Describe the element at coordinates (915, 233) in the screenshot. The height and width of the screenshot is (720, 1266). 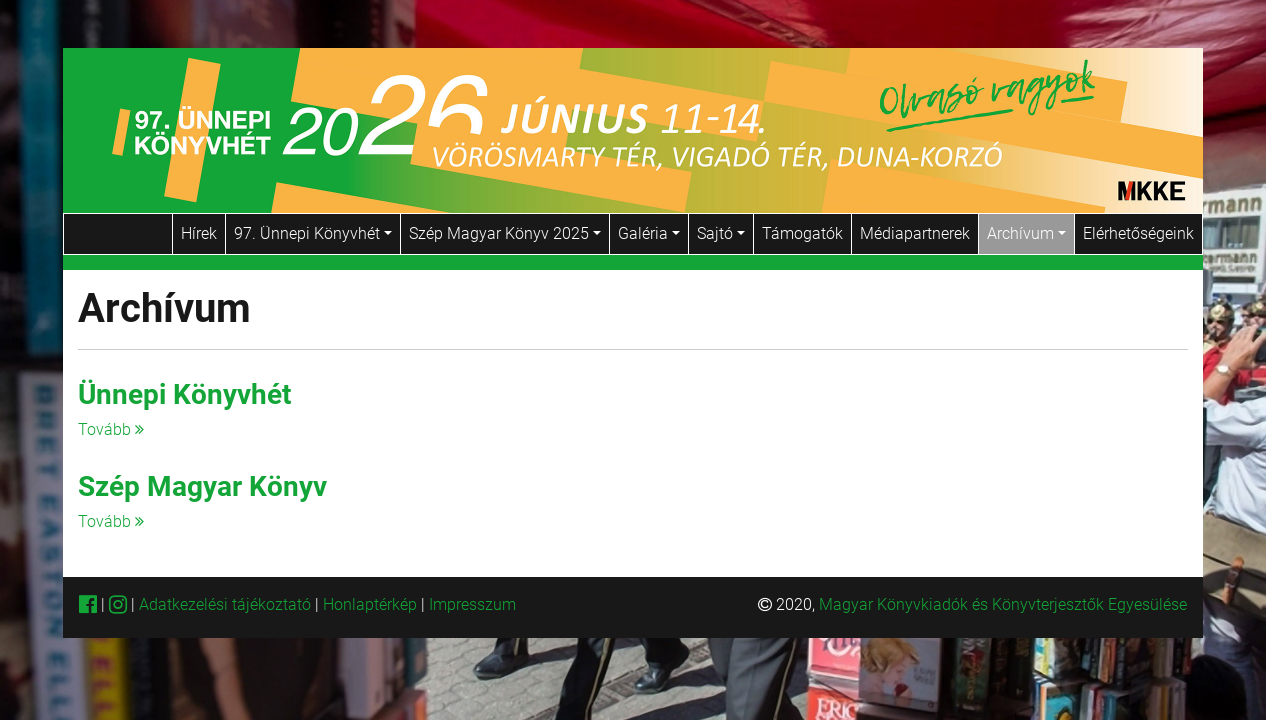
I see `Médiapartnerek` at that location.